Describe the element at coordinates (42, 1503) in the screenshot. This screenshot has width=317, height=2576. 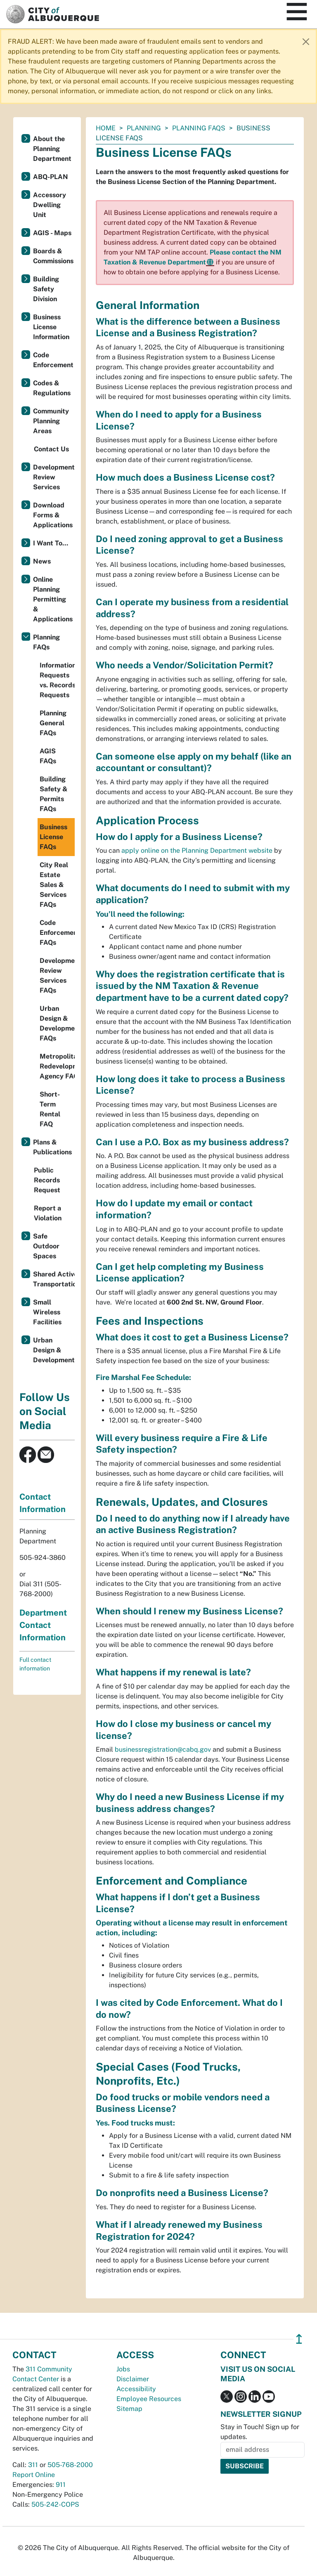
I see `Contact Information` at that location.